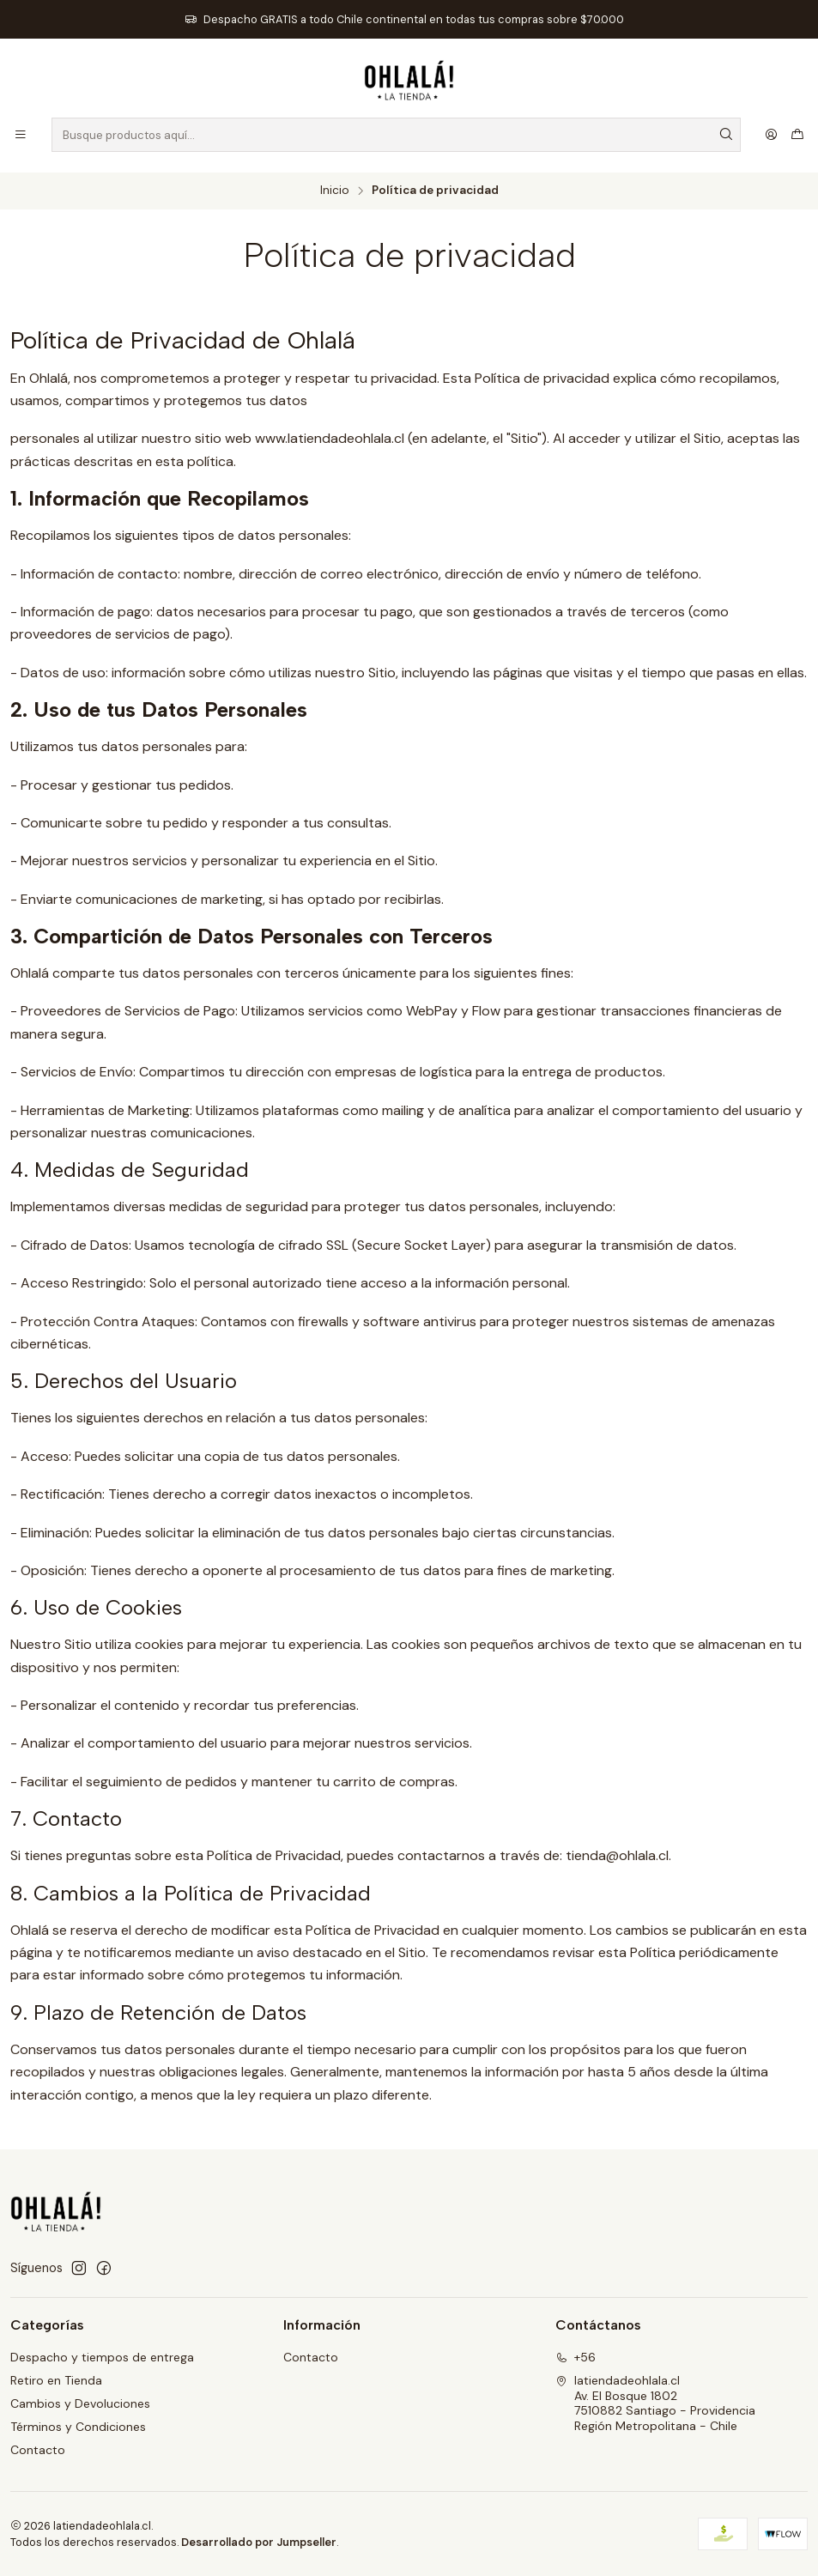 Image resolution: width=818 pixels, height=2576 pixels. Describe the element at coordinates (655, 2403) in the screenshot. I see `latiendadeohlala.cl Av. El Bosque 18027510882 Santiago - ProvidenciaRegión Metropolitana - Chile` at that location.